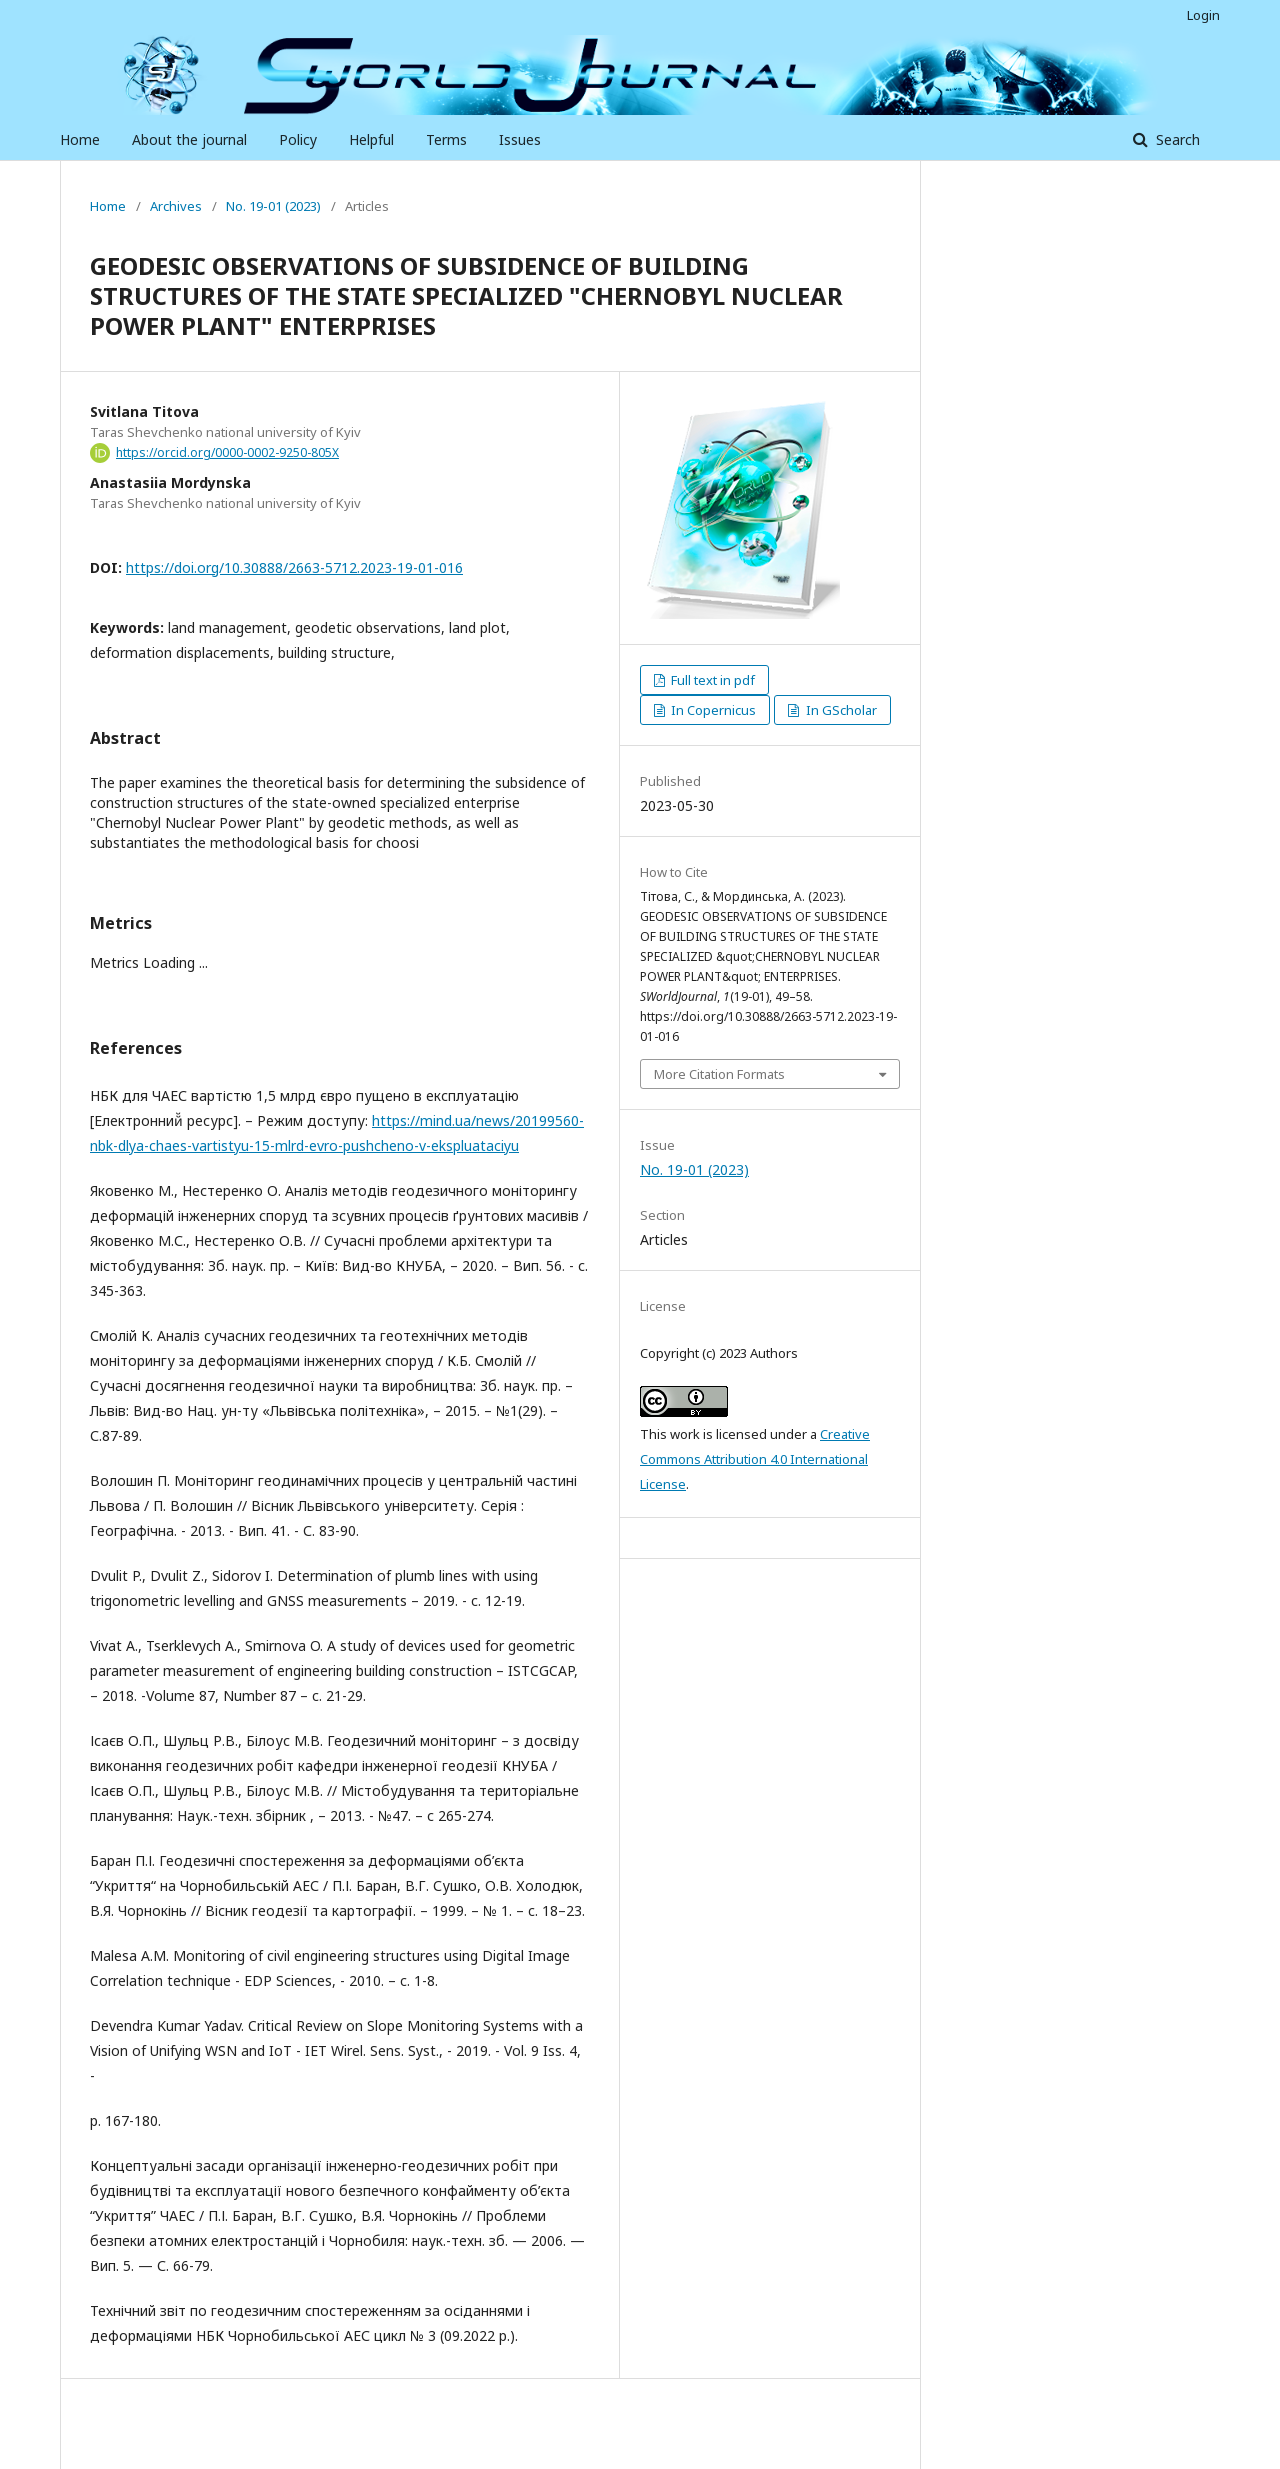  What do you see at coordinates (840, 710) in the screenshot?
I see `In GScholar` at bounding box center [840, 710].